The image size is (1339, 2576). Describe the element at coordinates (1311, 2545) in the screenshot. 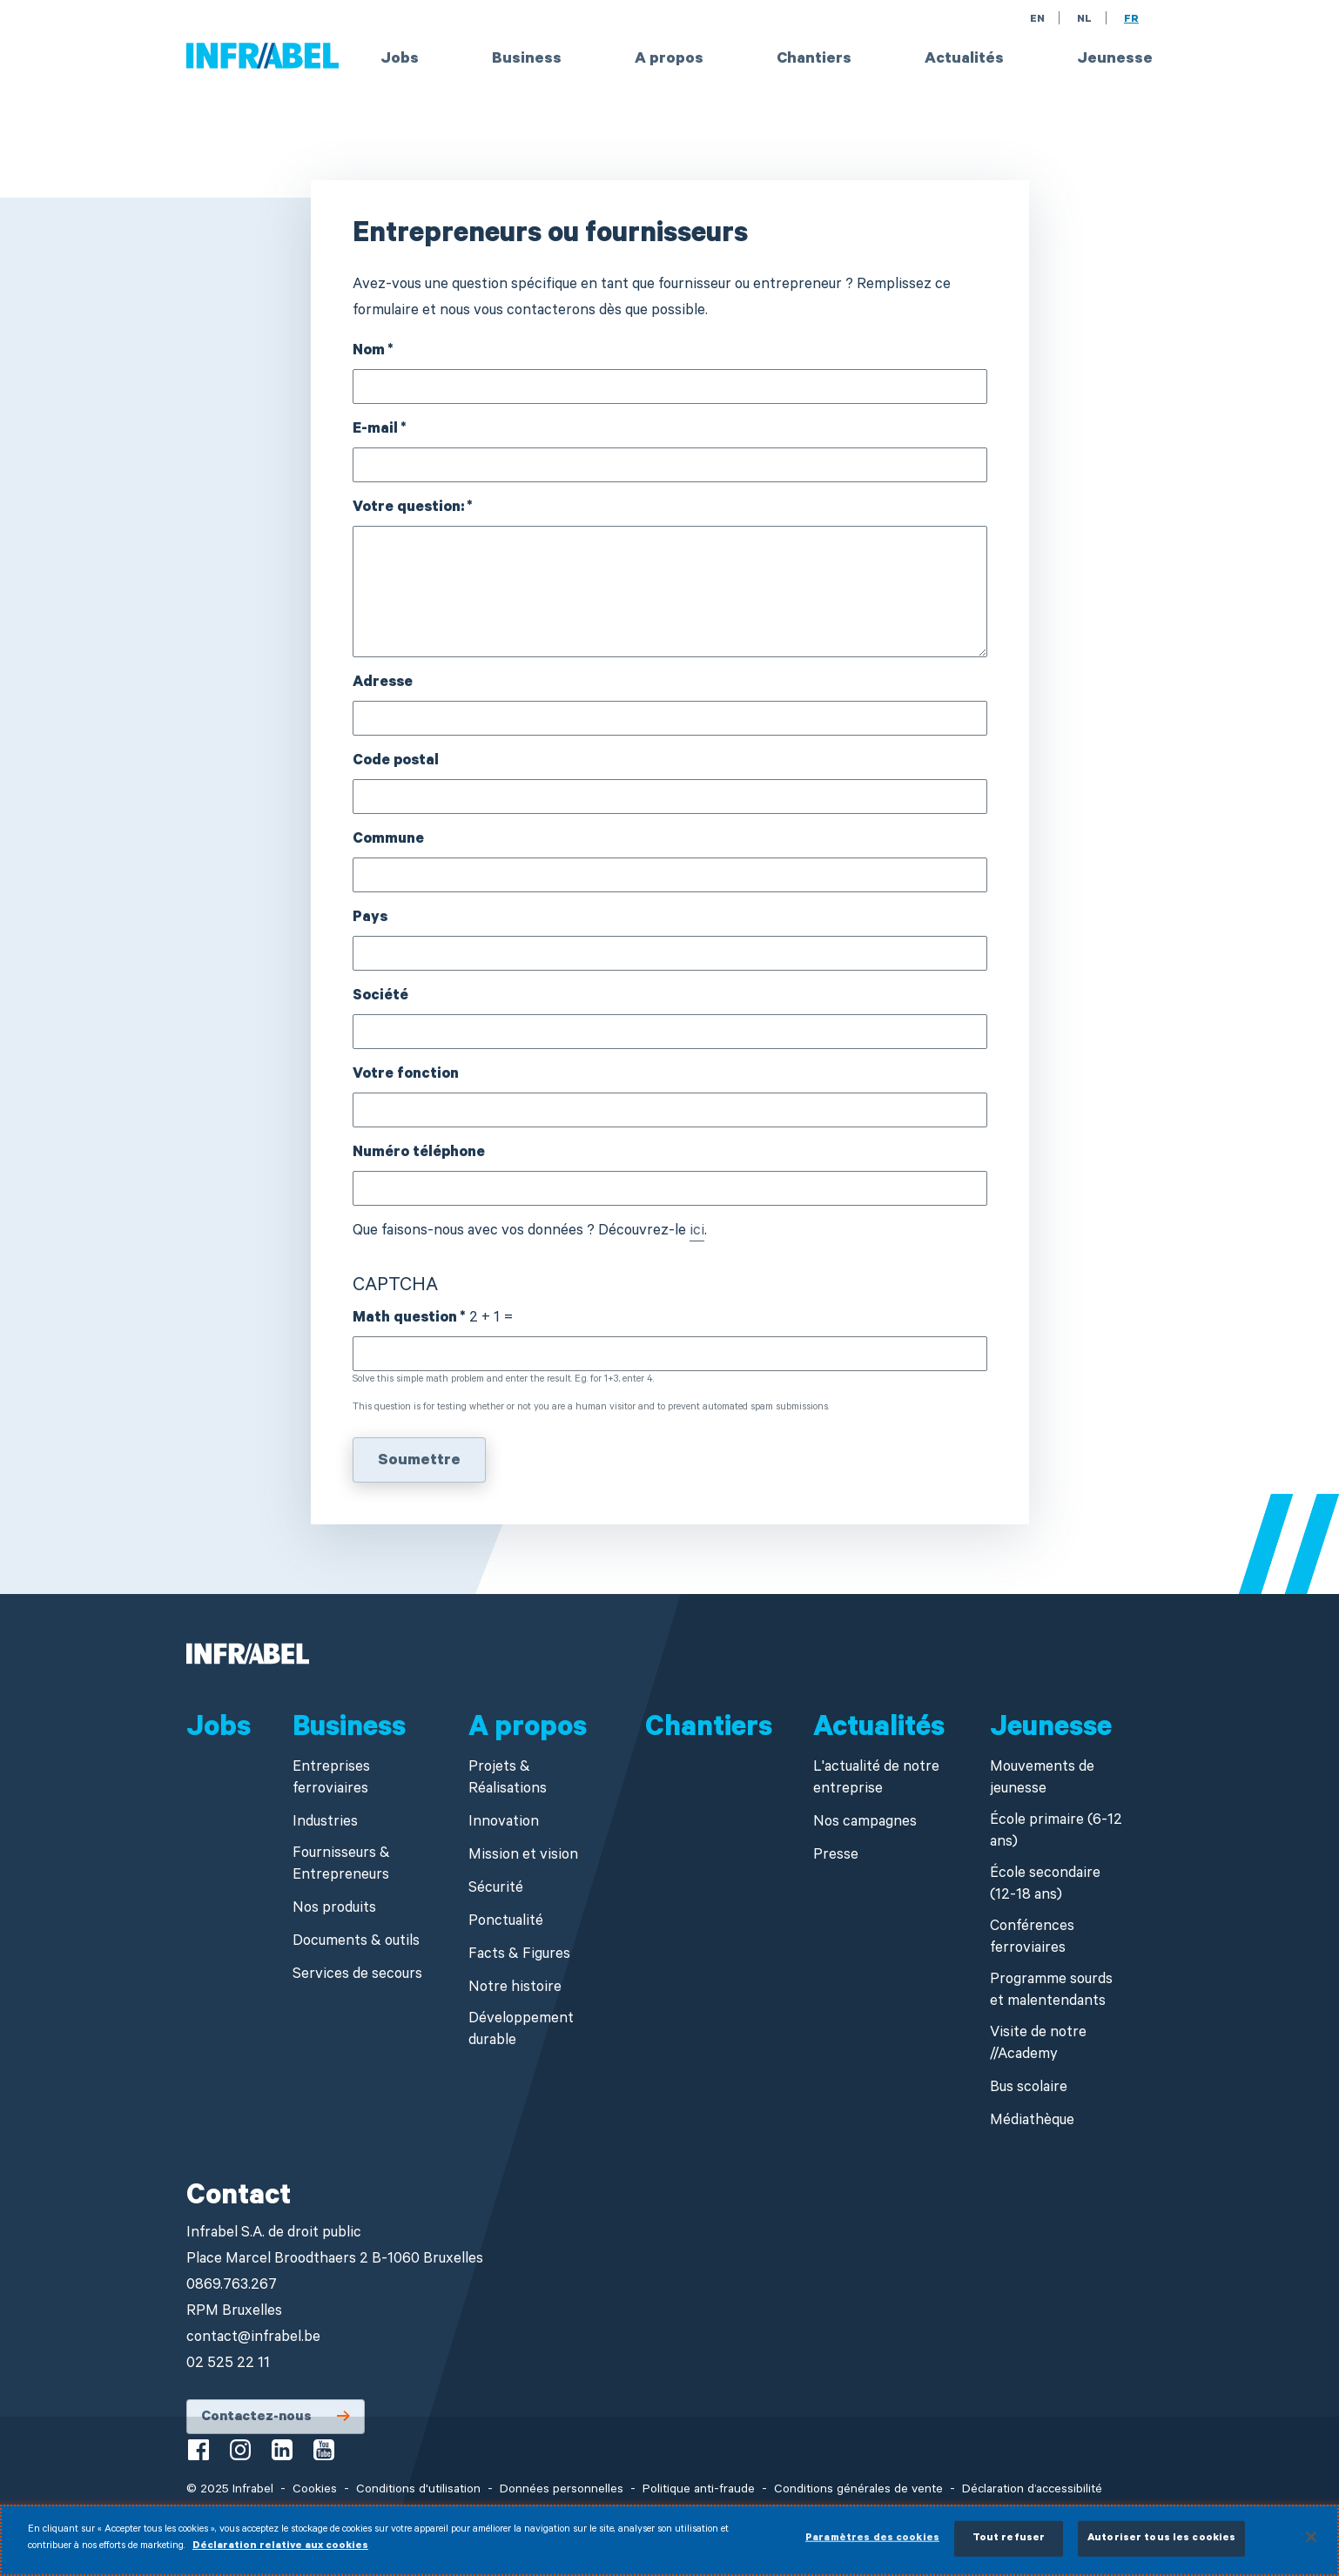

I see `[Fermer]` at that location.